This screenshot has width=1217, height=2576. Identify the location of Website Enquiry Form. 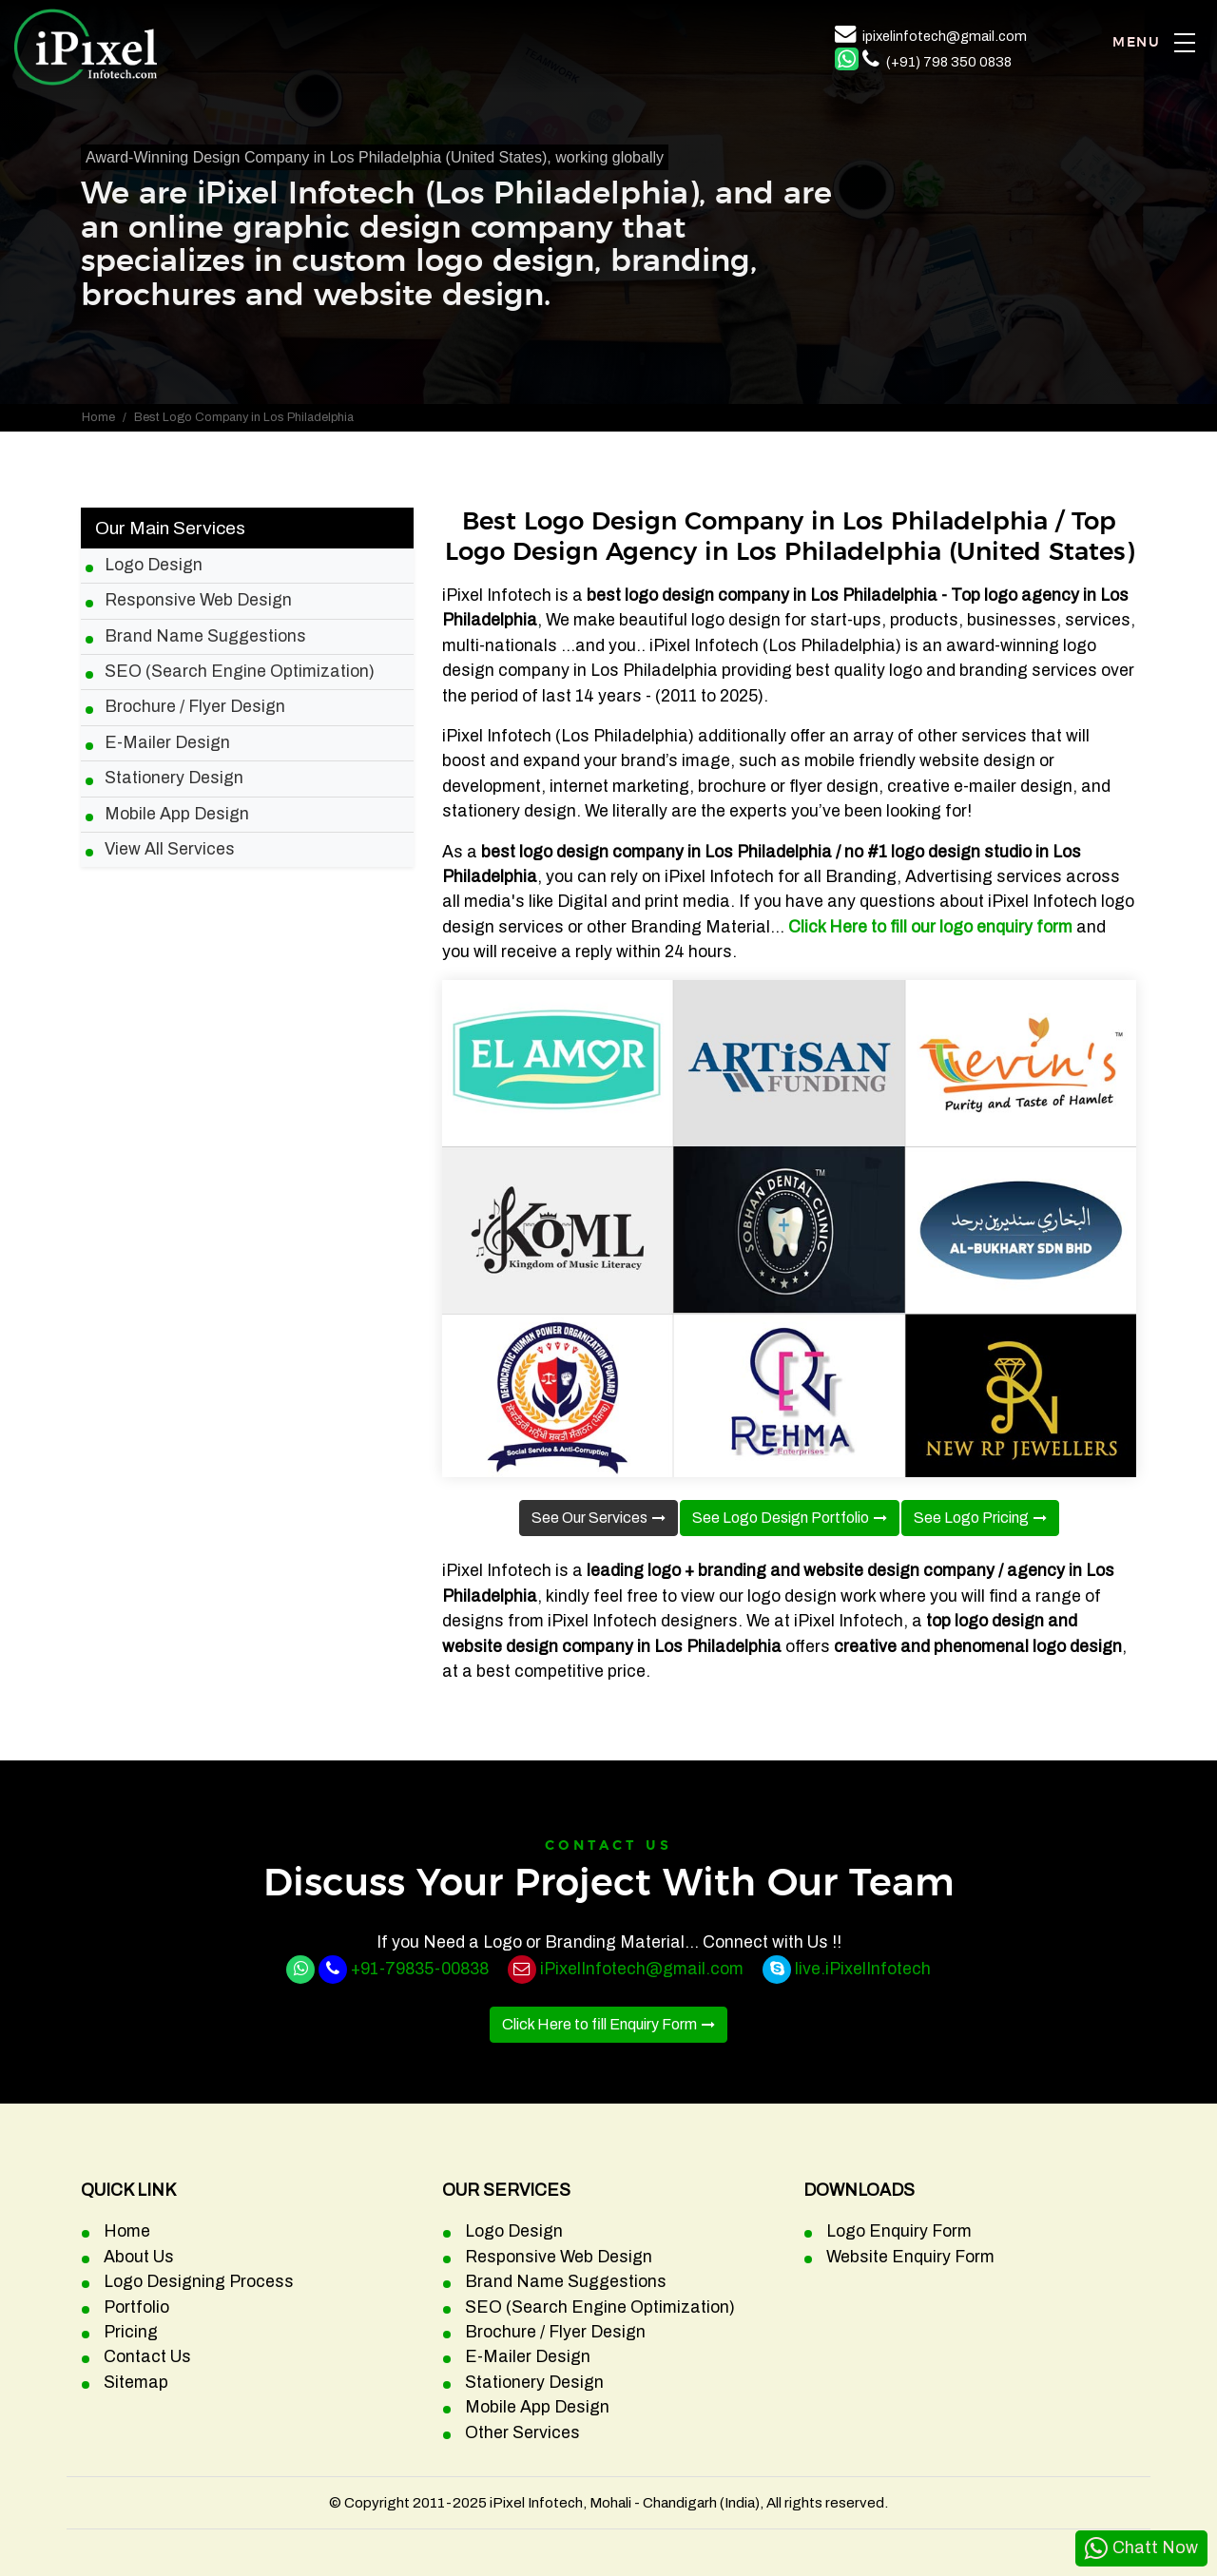
(910, 2257).